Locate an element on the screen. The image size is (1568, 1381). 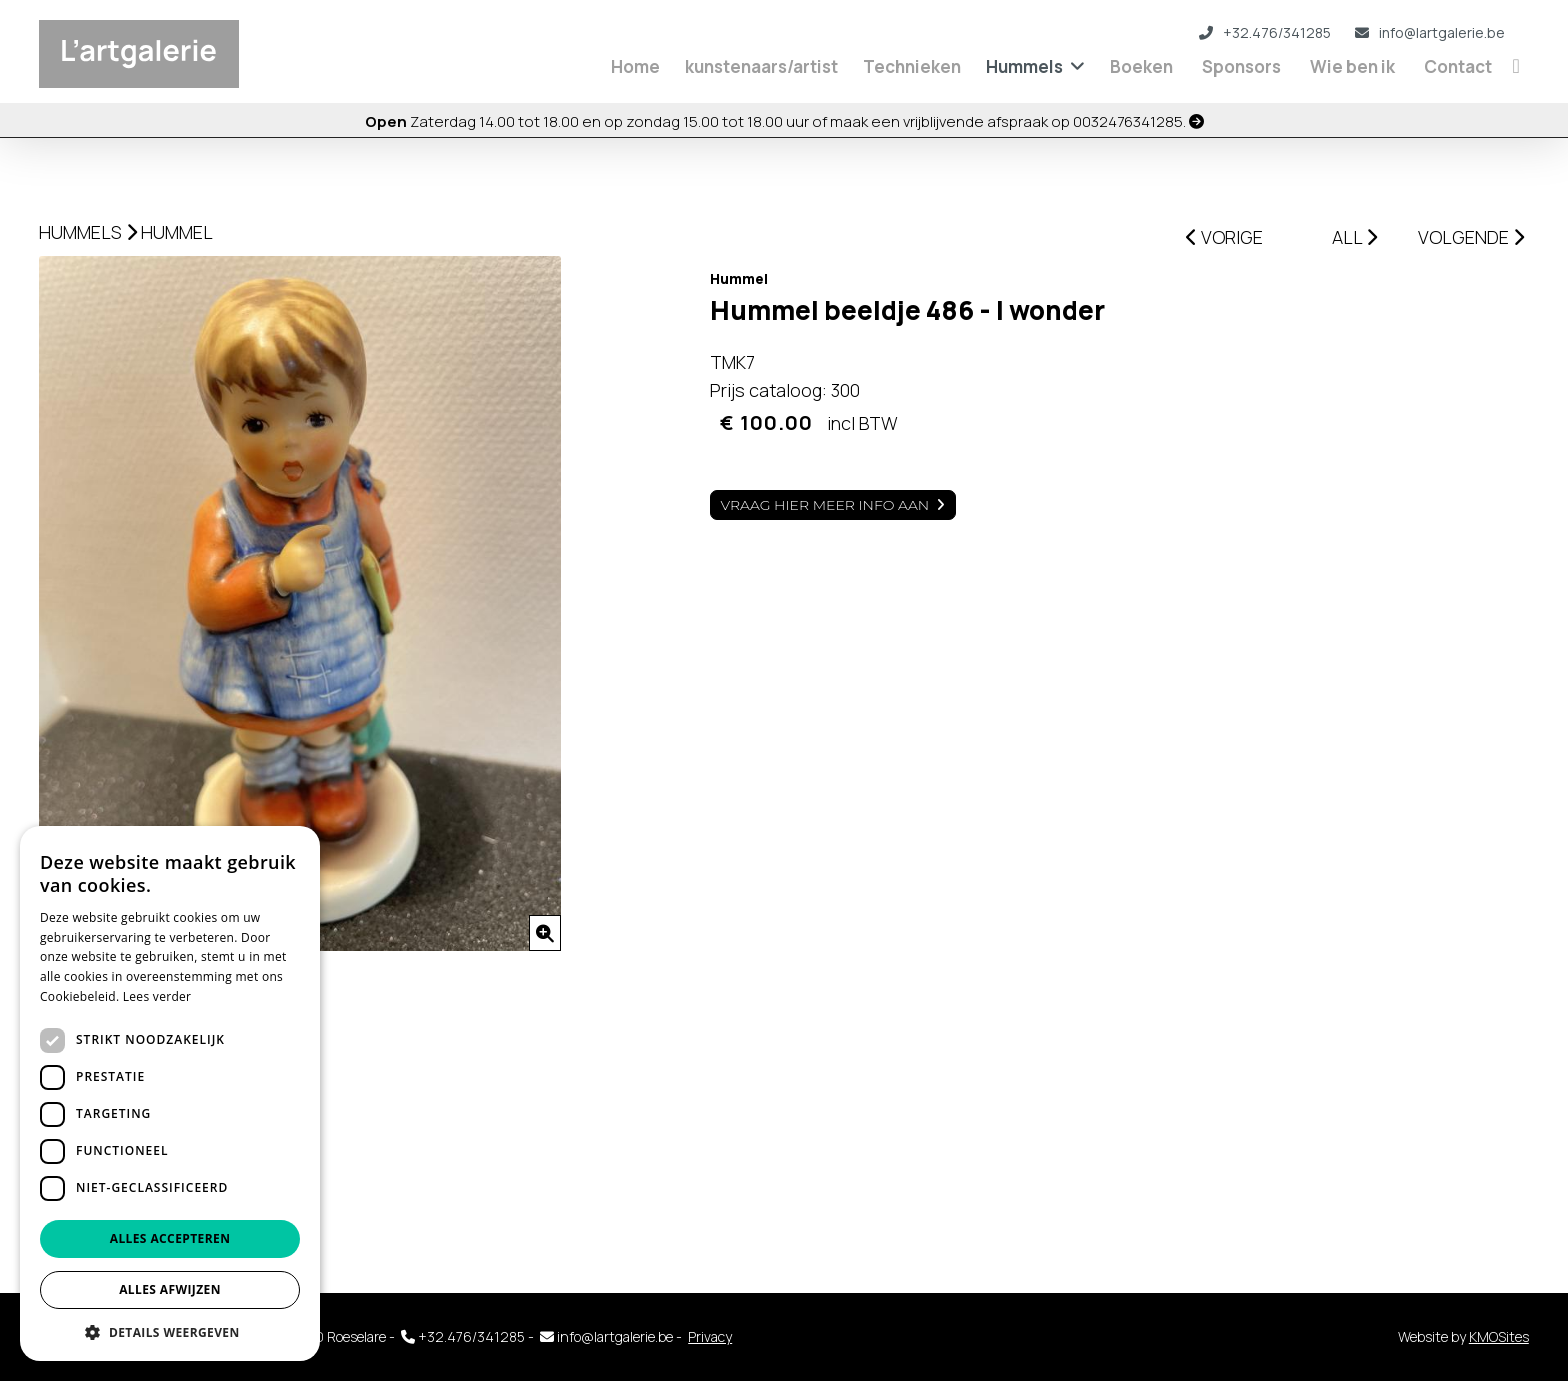
Sponsors is located at coordinates (1241, 66).